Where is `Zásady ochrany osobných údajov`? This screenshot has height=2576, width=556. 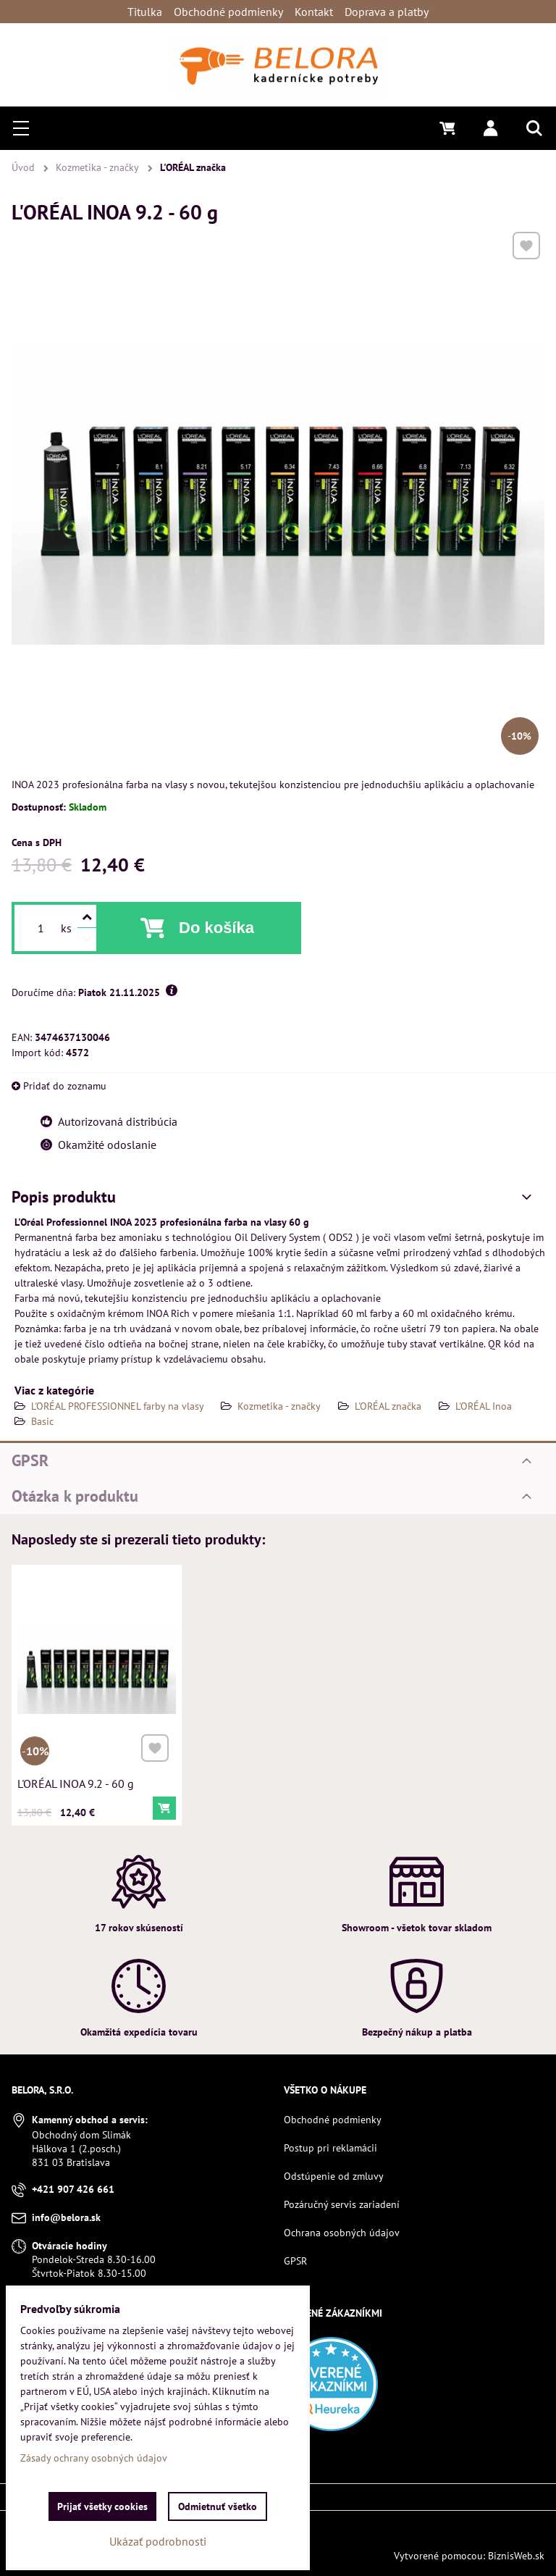 Zásady ochrany osobných údajov is located at coordinates (93, 2457).